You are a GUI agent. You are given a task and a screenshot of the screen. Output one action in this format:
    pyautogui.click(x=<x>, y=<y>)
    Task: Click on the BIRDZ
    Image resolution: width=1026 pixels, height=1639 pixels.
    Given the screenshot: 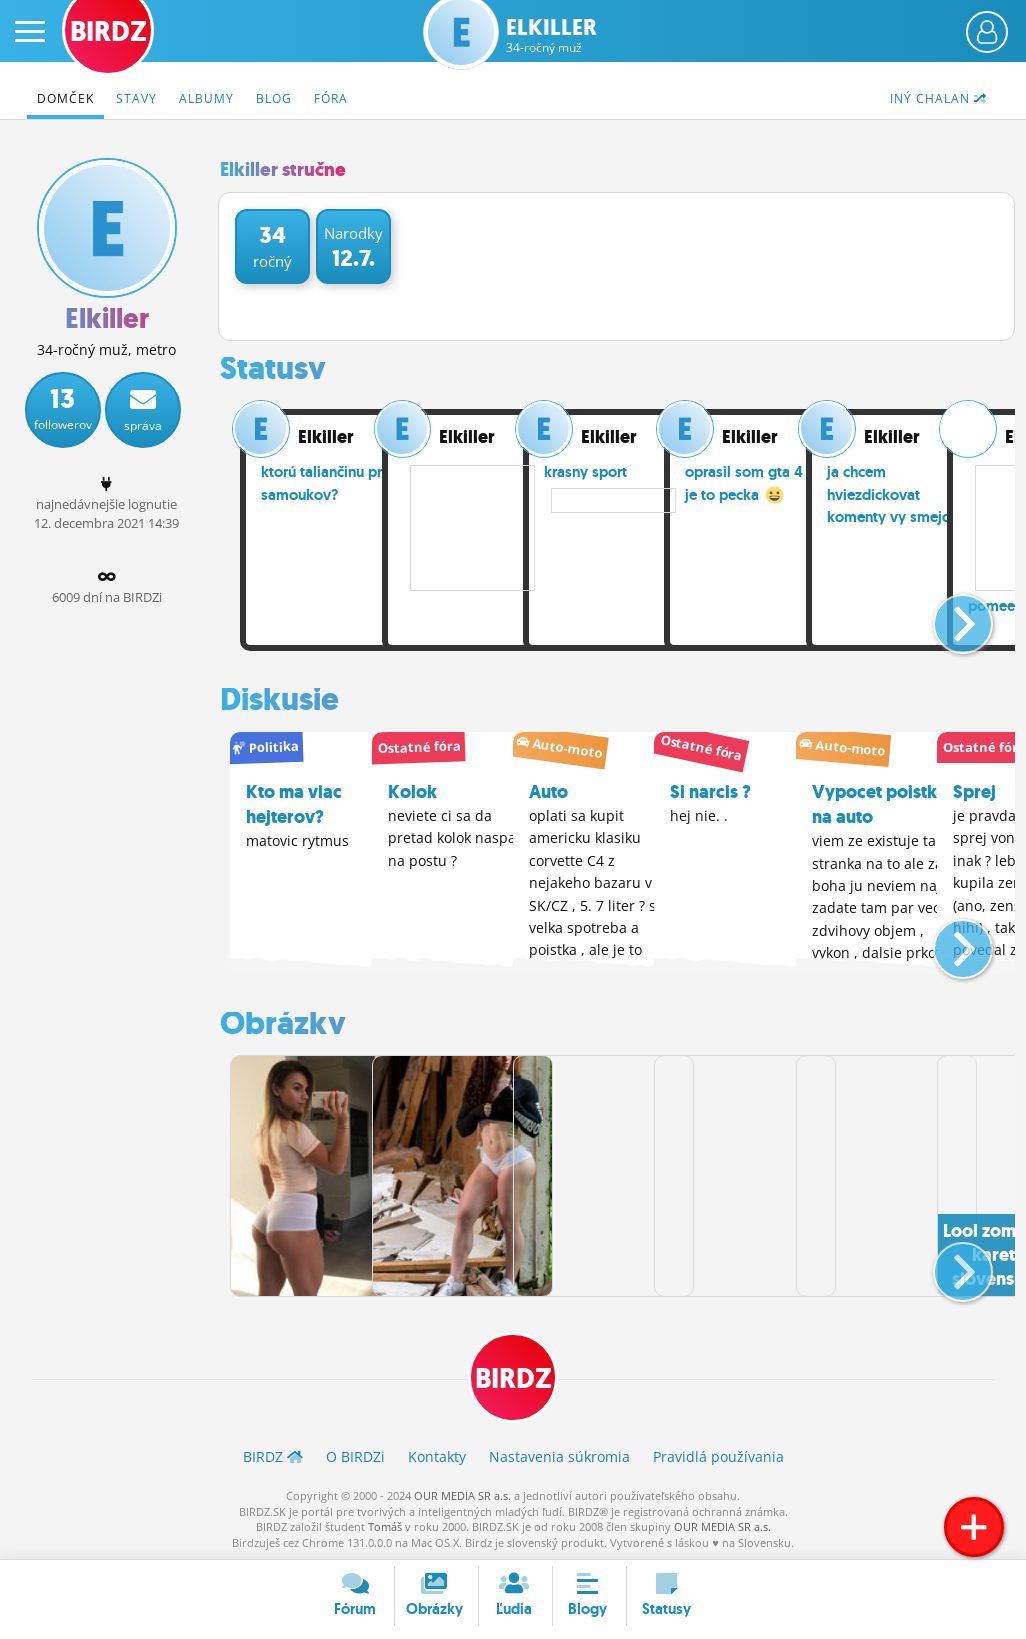 What is the action you would take?
    pyautogui.click(x=513, y=1377)
    